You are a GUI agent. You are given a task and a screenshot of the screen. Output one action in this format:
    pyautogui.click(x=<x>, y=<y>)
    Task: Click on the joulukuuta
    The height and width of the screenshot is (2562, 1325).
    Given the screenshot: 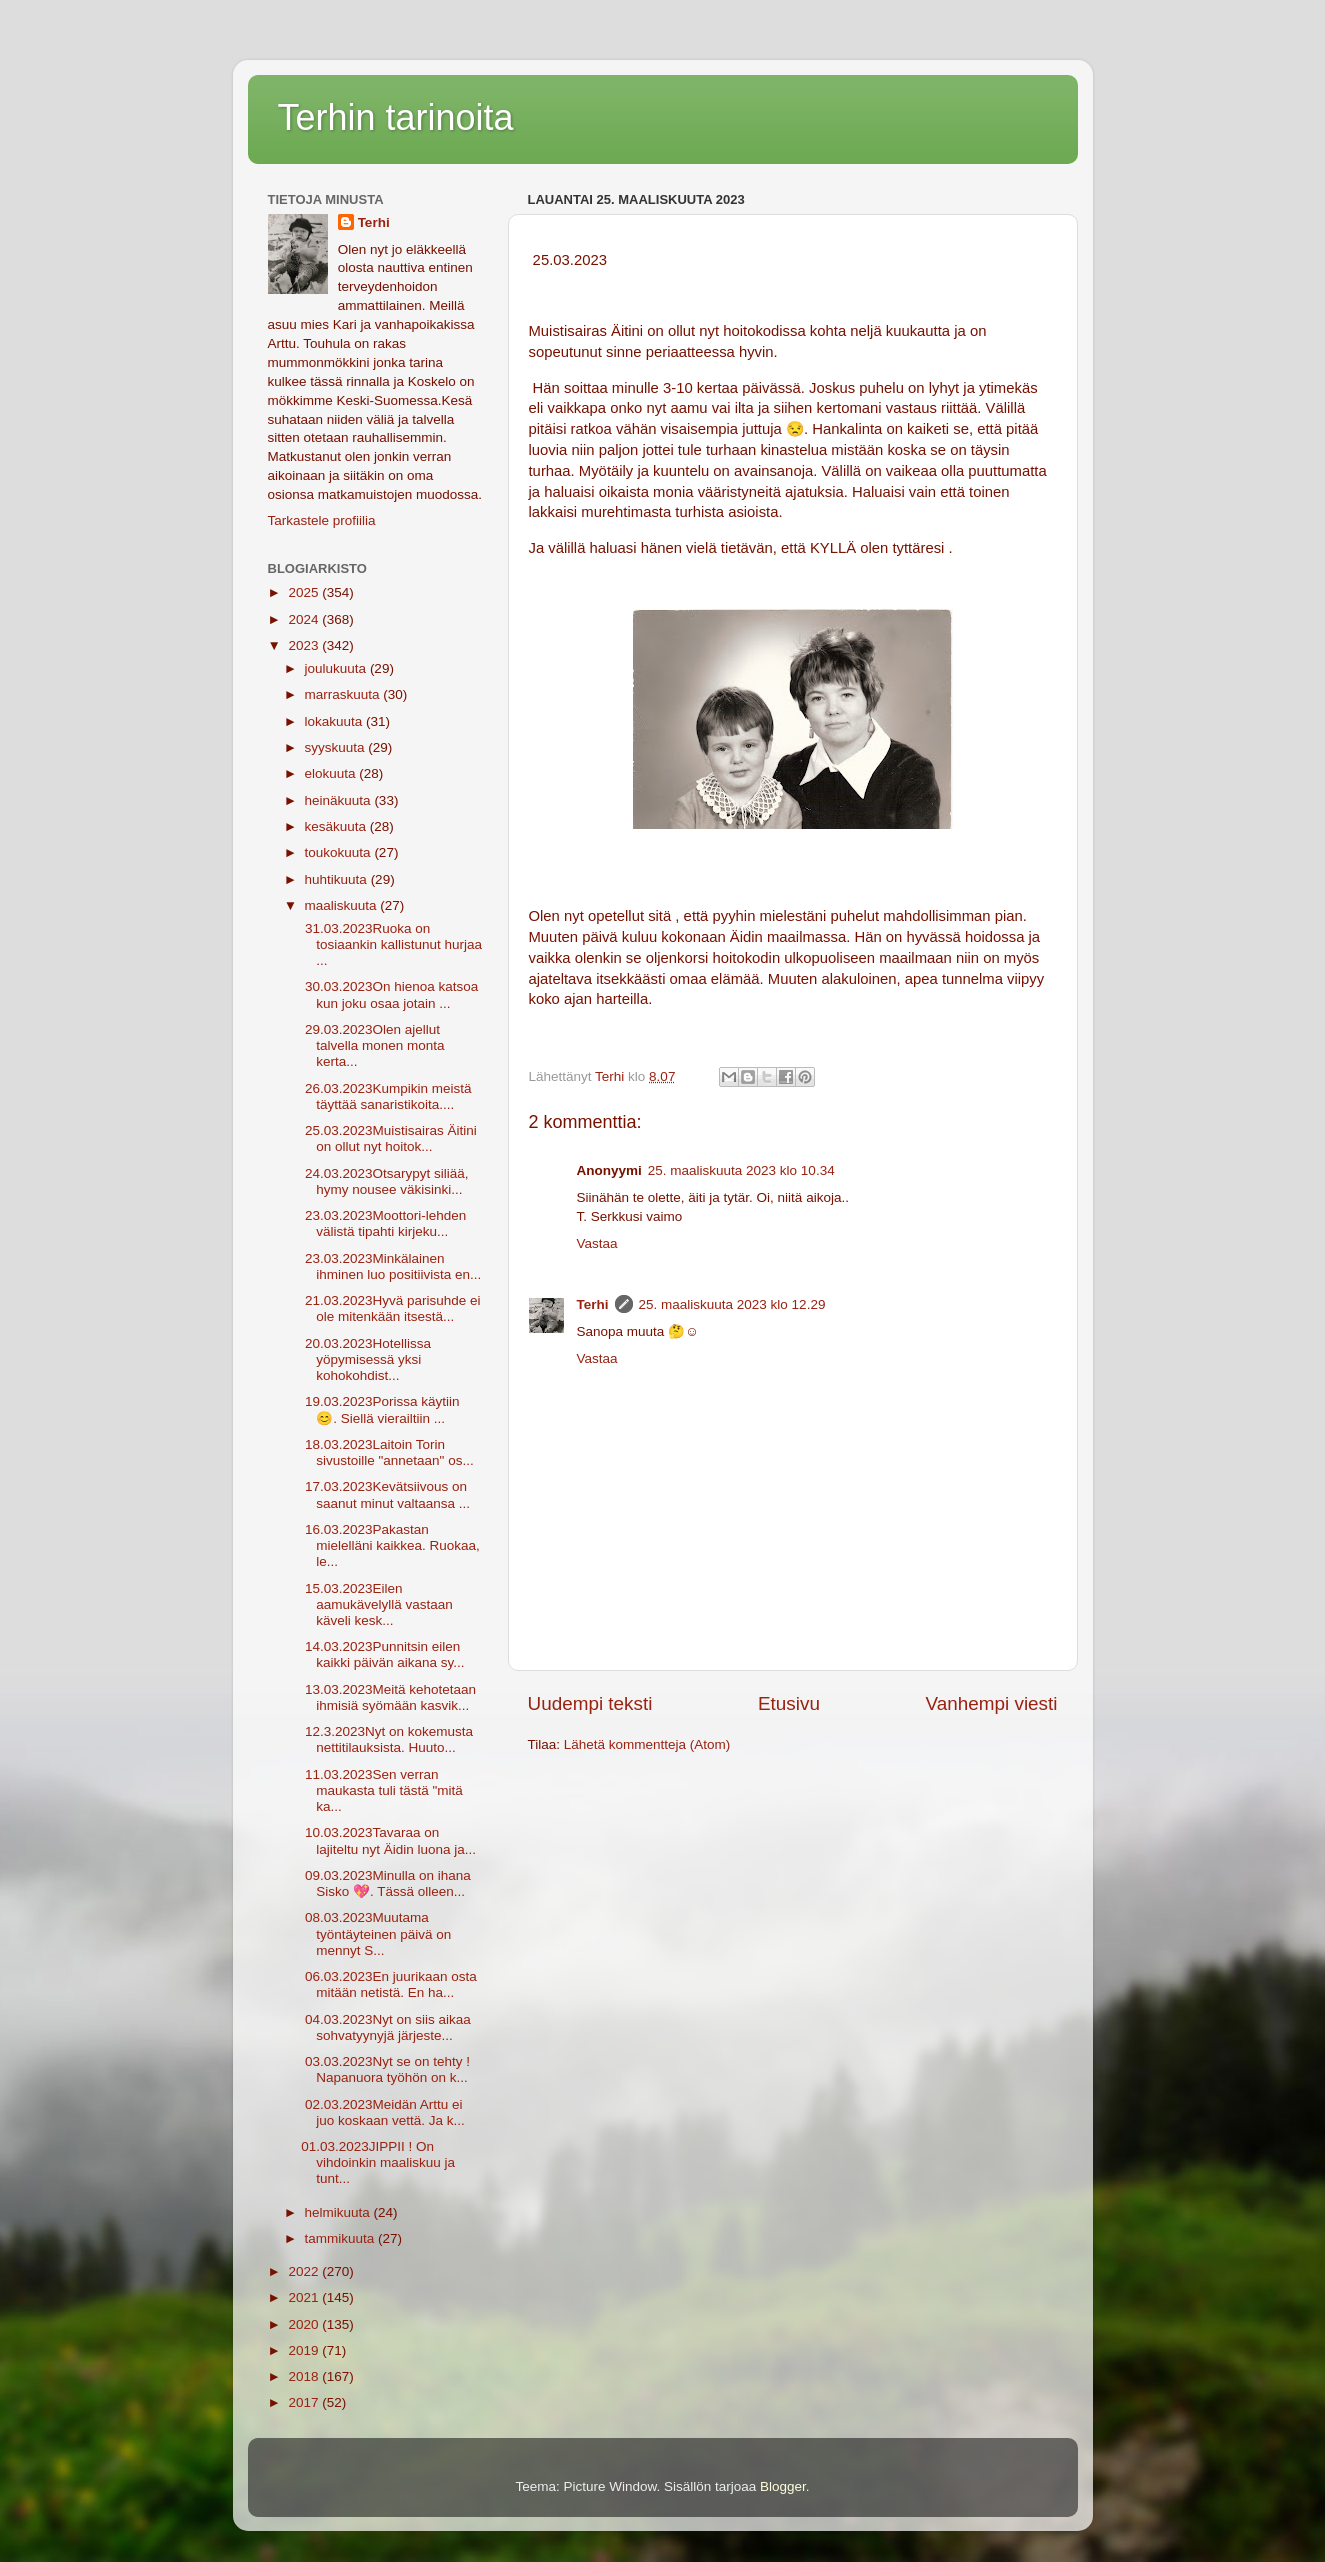 What is the action you would take?
    pyautogui.click(x=337, y=668)
    